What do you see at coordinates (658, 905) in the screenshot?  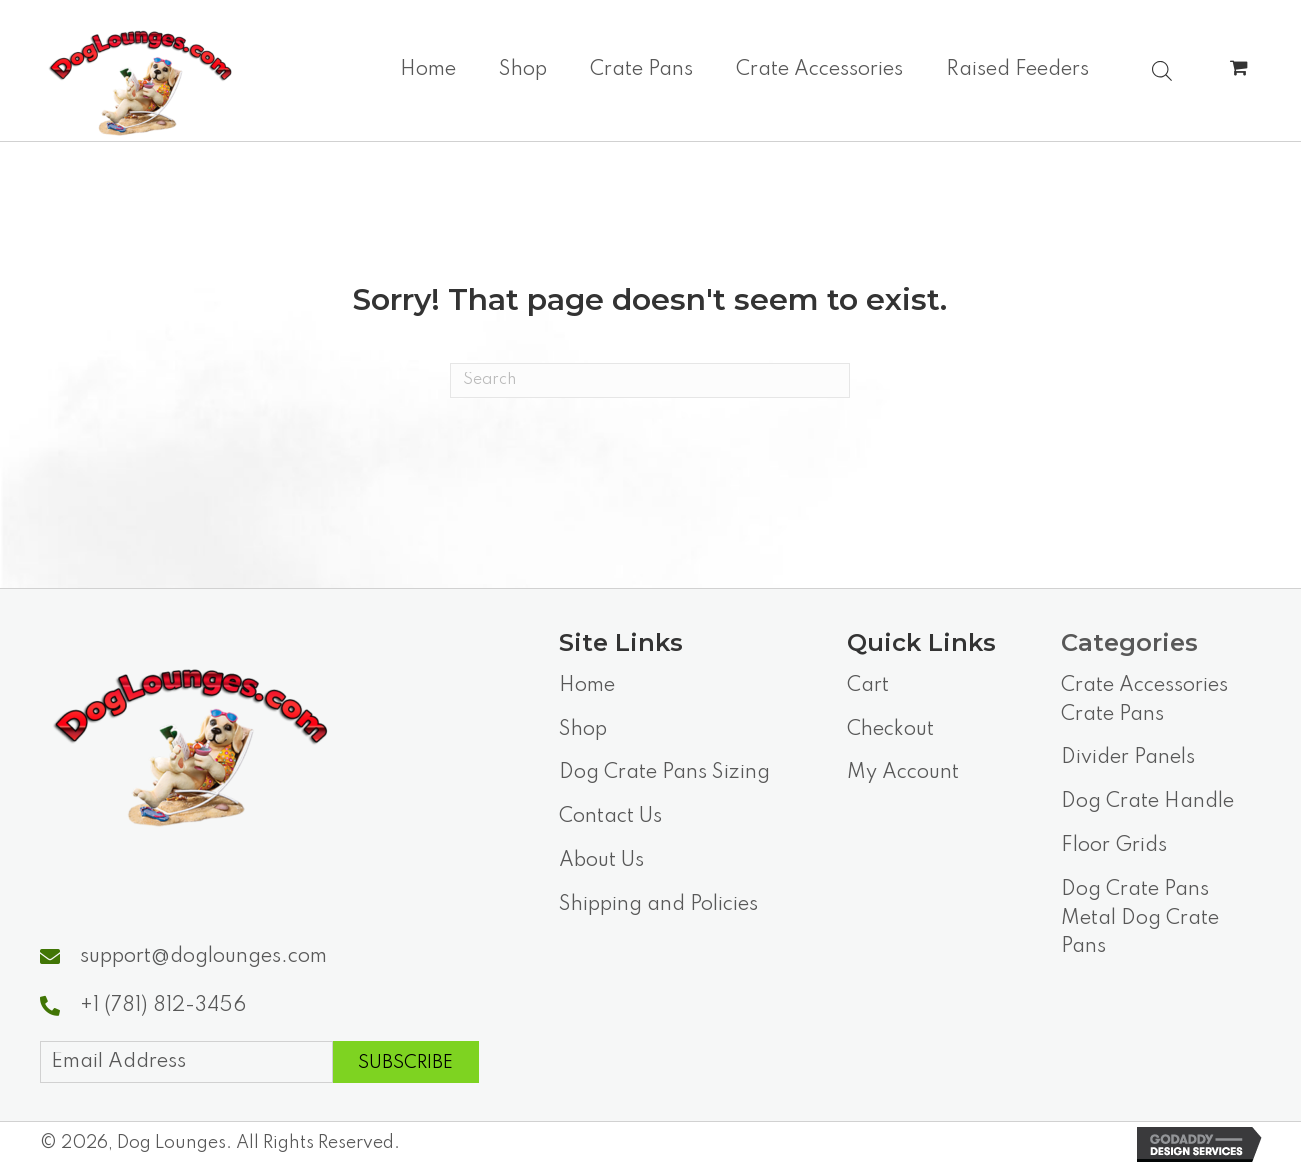 I see `Shipping and Policies` at bounding box center [658, 905].